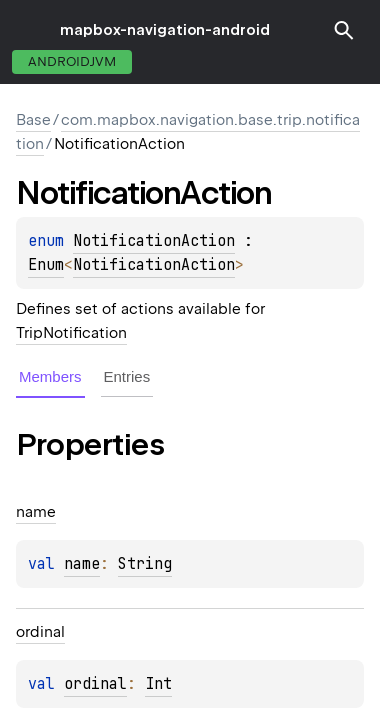  Describe the element at coordinates (158, 684) in the screenshot. I see `Int` at that location.